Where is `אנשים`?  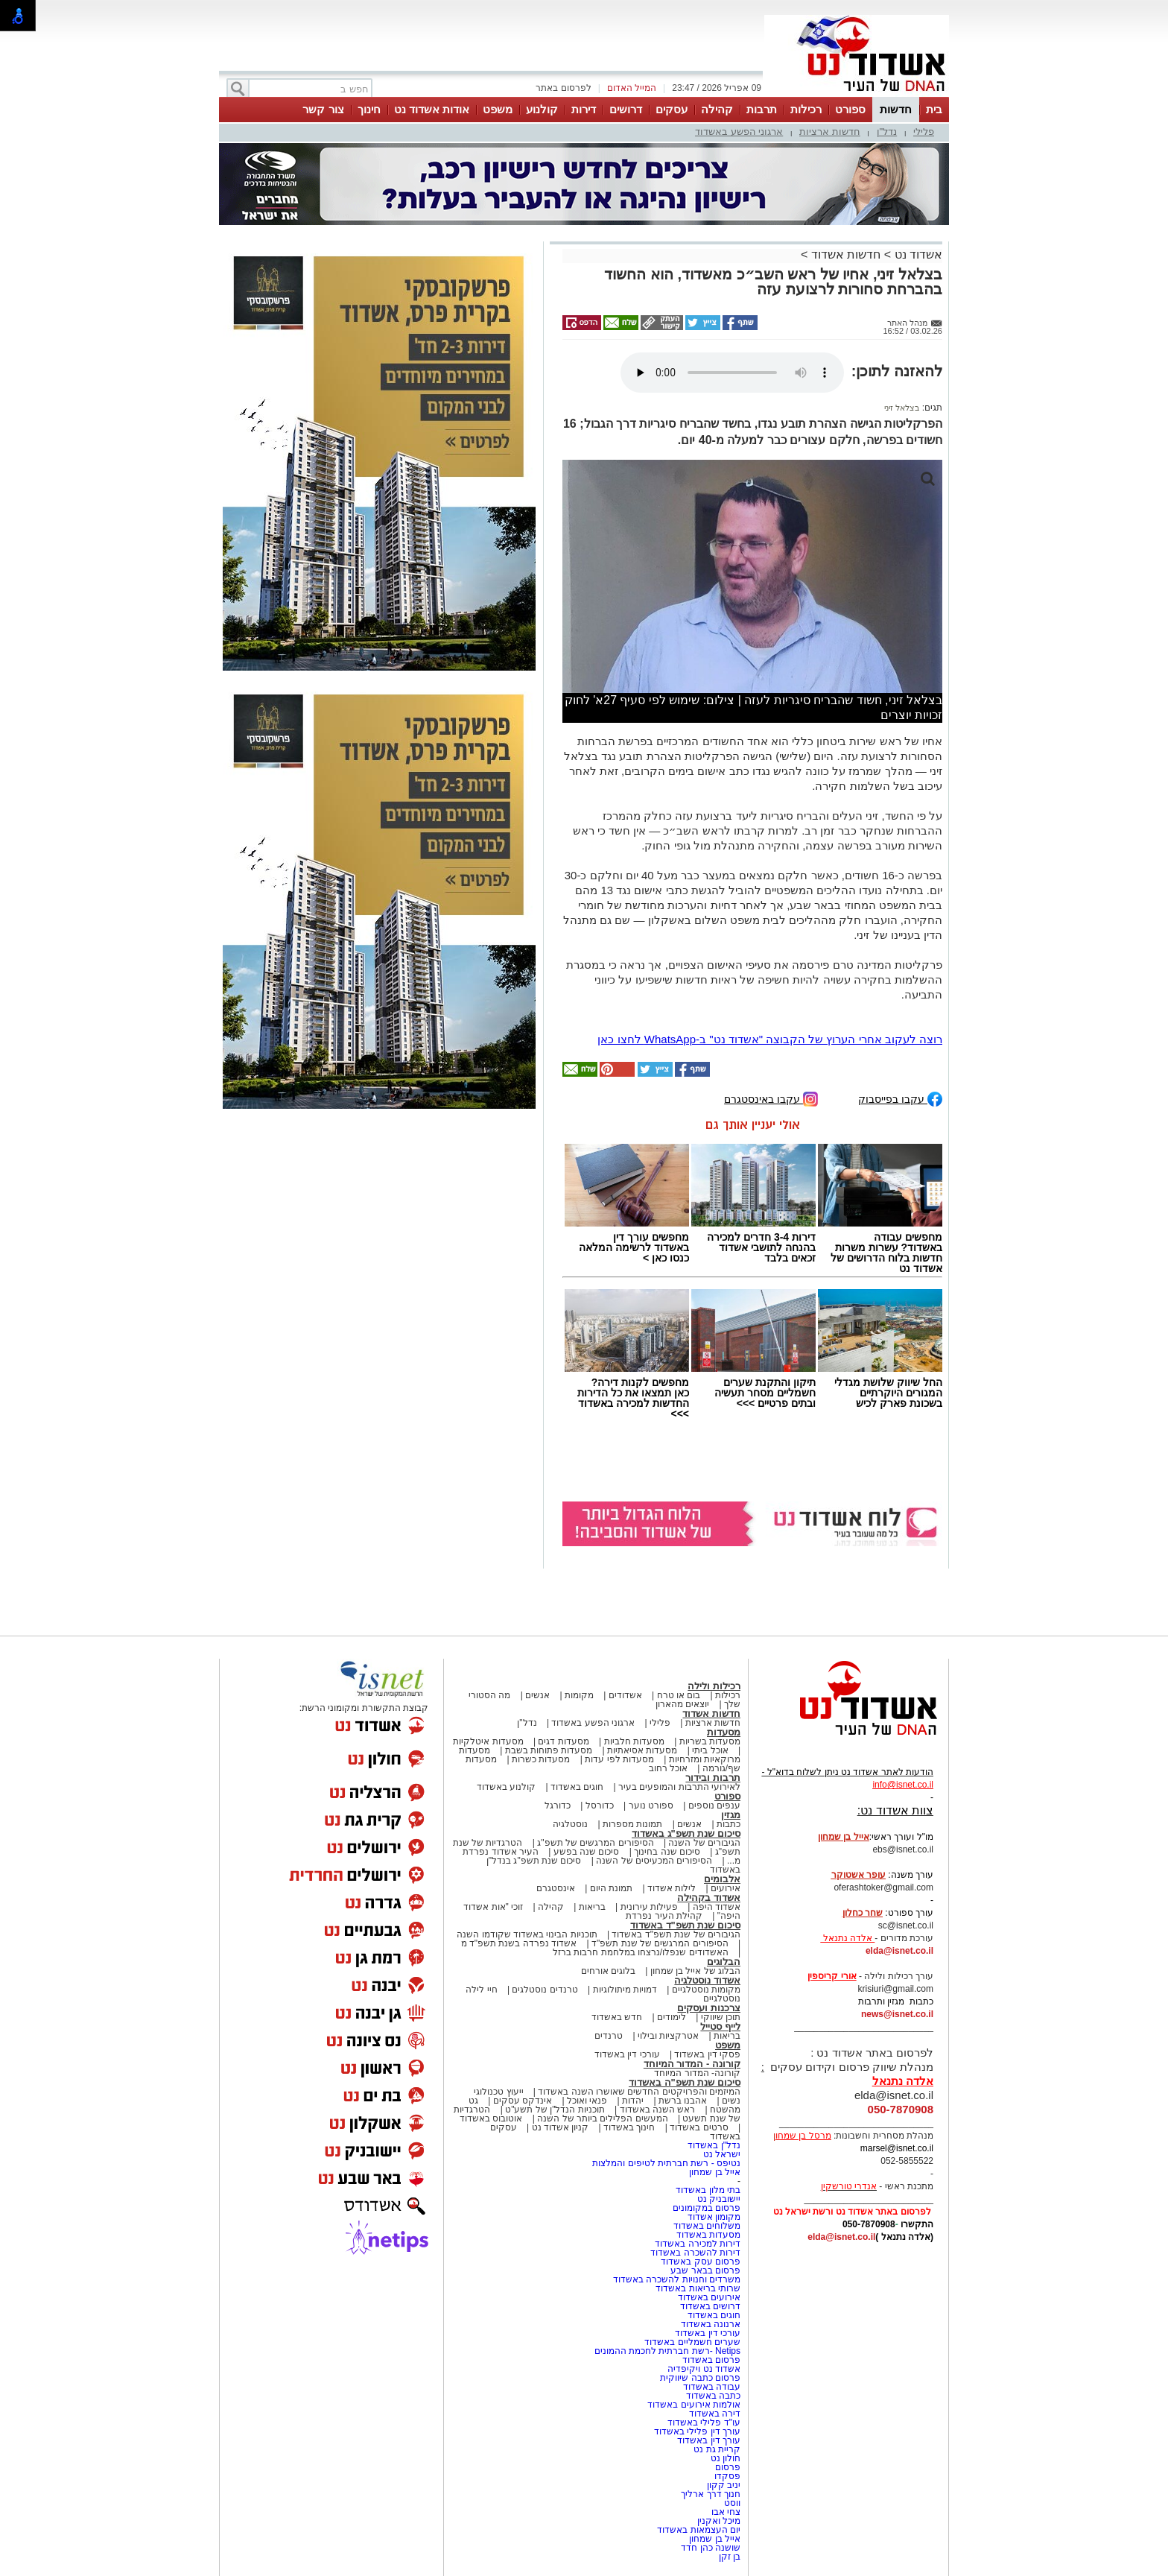 אנשים is located at coordinates (537, 1695).